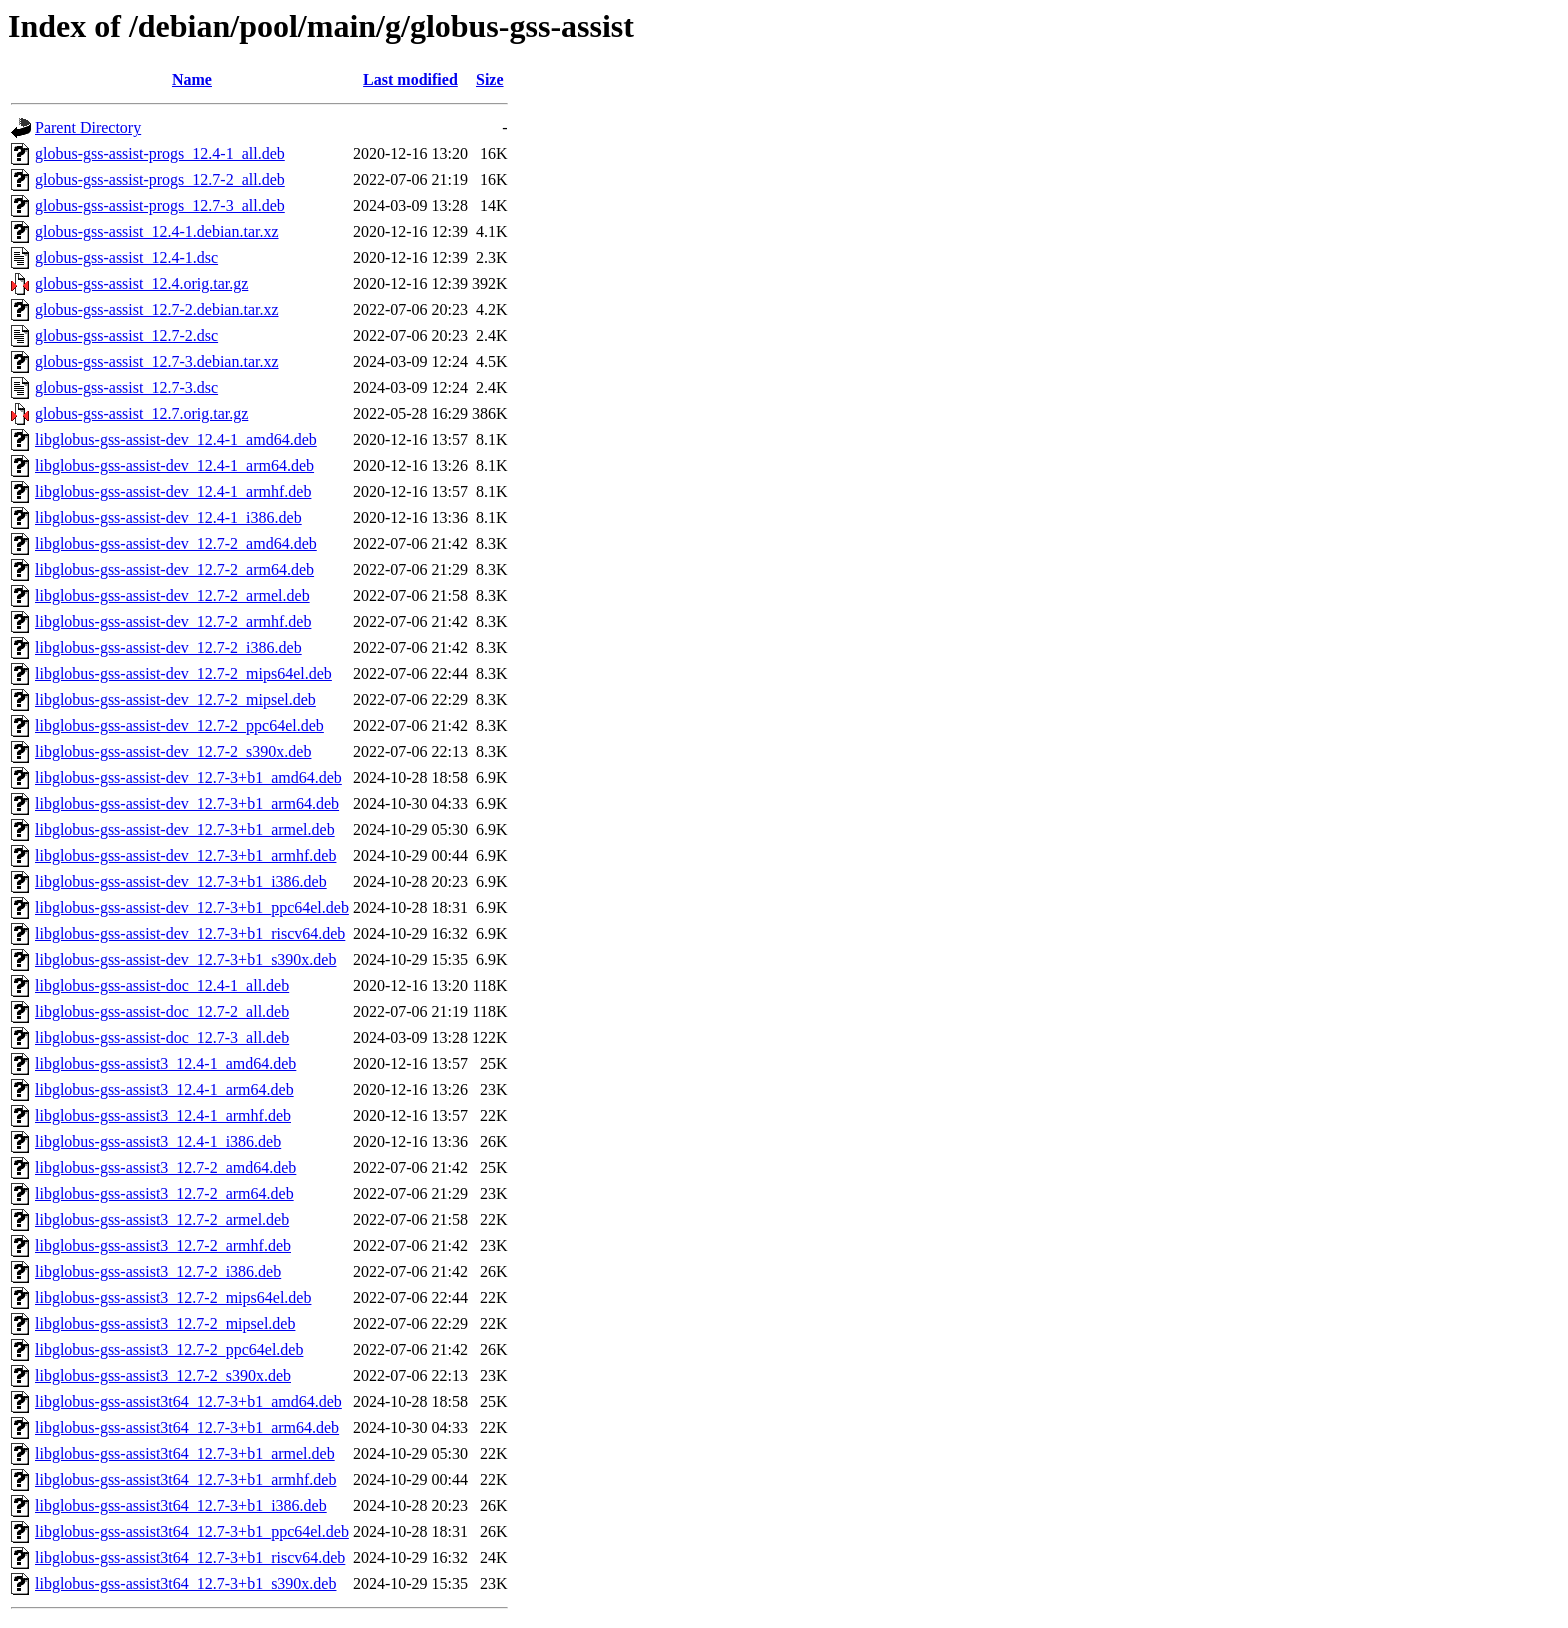 This screenshot has height=1628, width=1568. What do you see at coordinates (185, 959) in the screenshot?
I see `libglobus-gss-assist-dev_12.7-3+b1_s390x.deb` at bounding box center [185, 959].